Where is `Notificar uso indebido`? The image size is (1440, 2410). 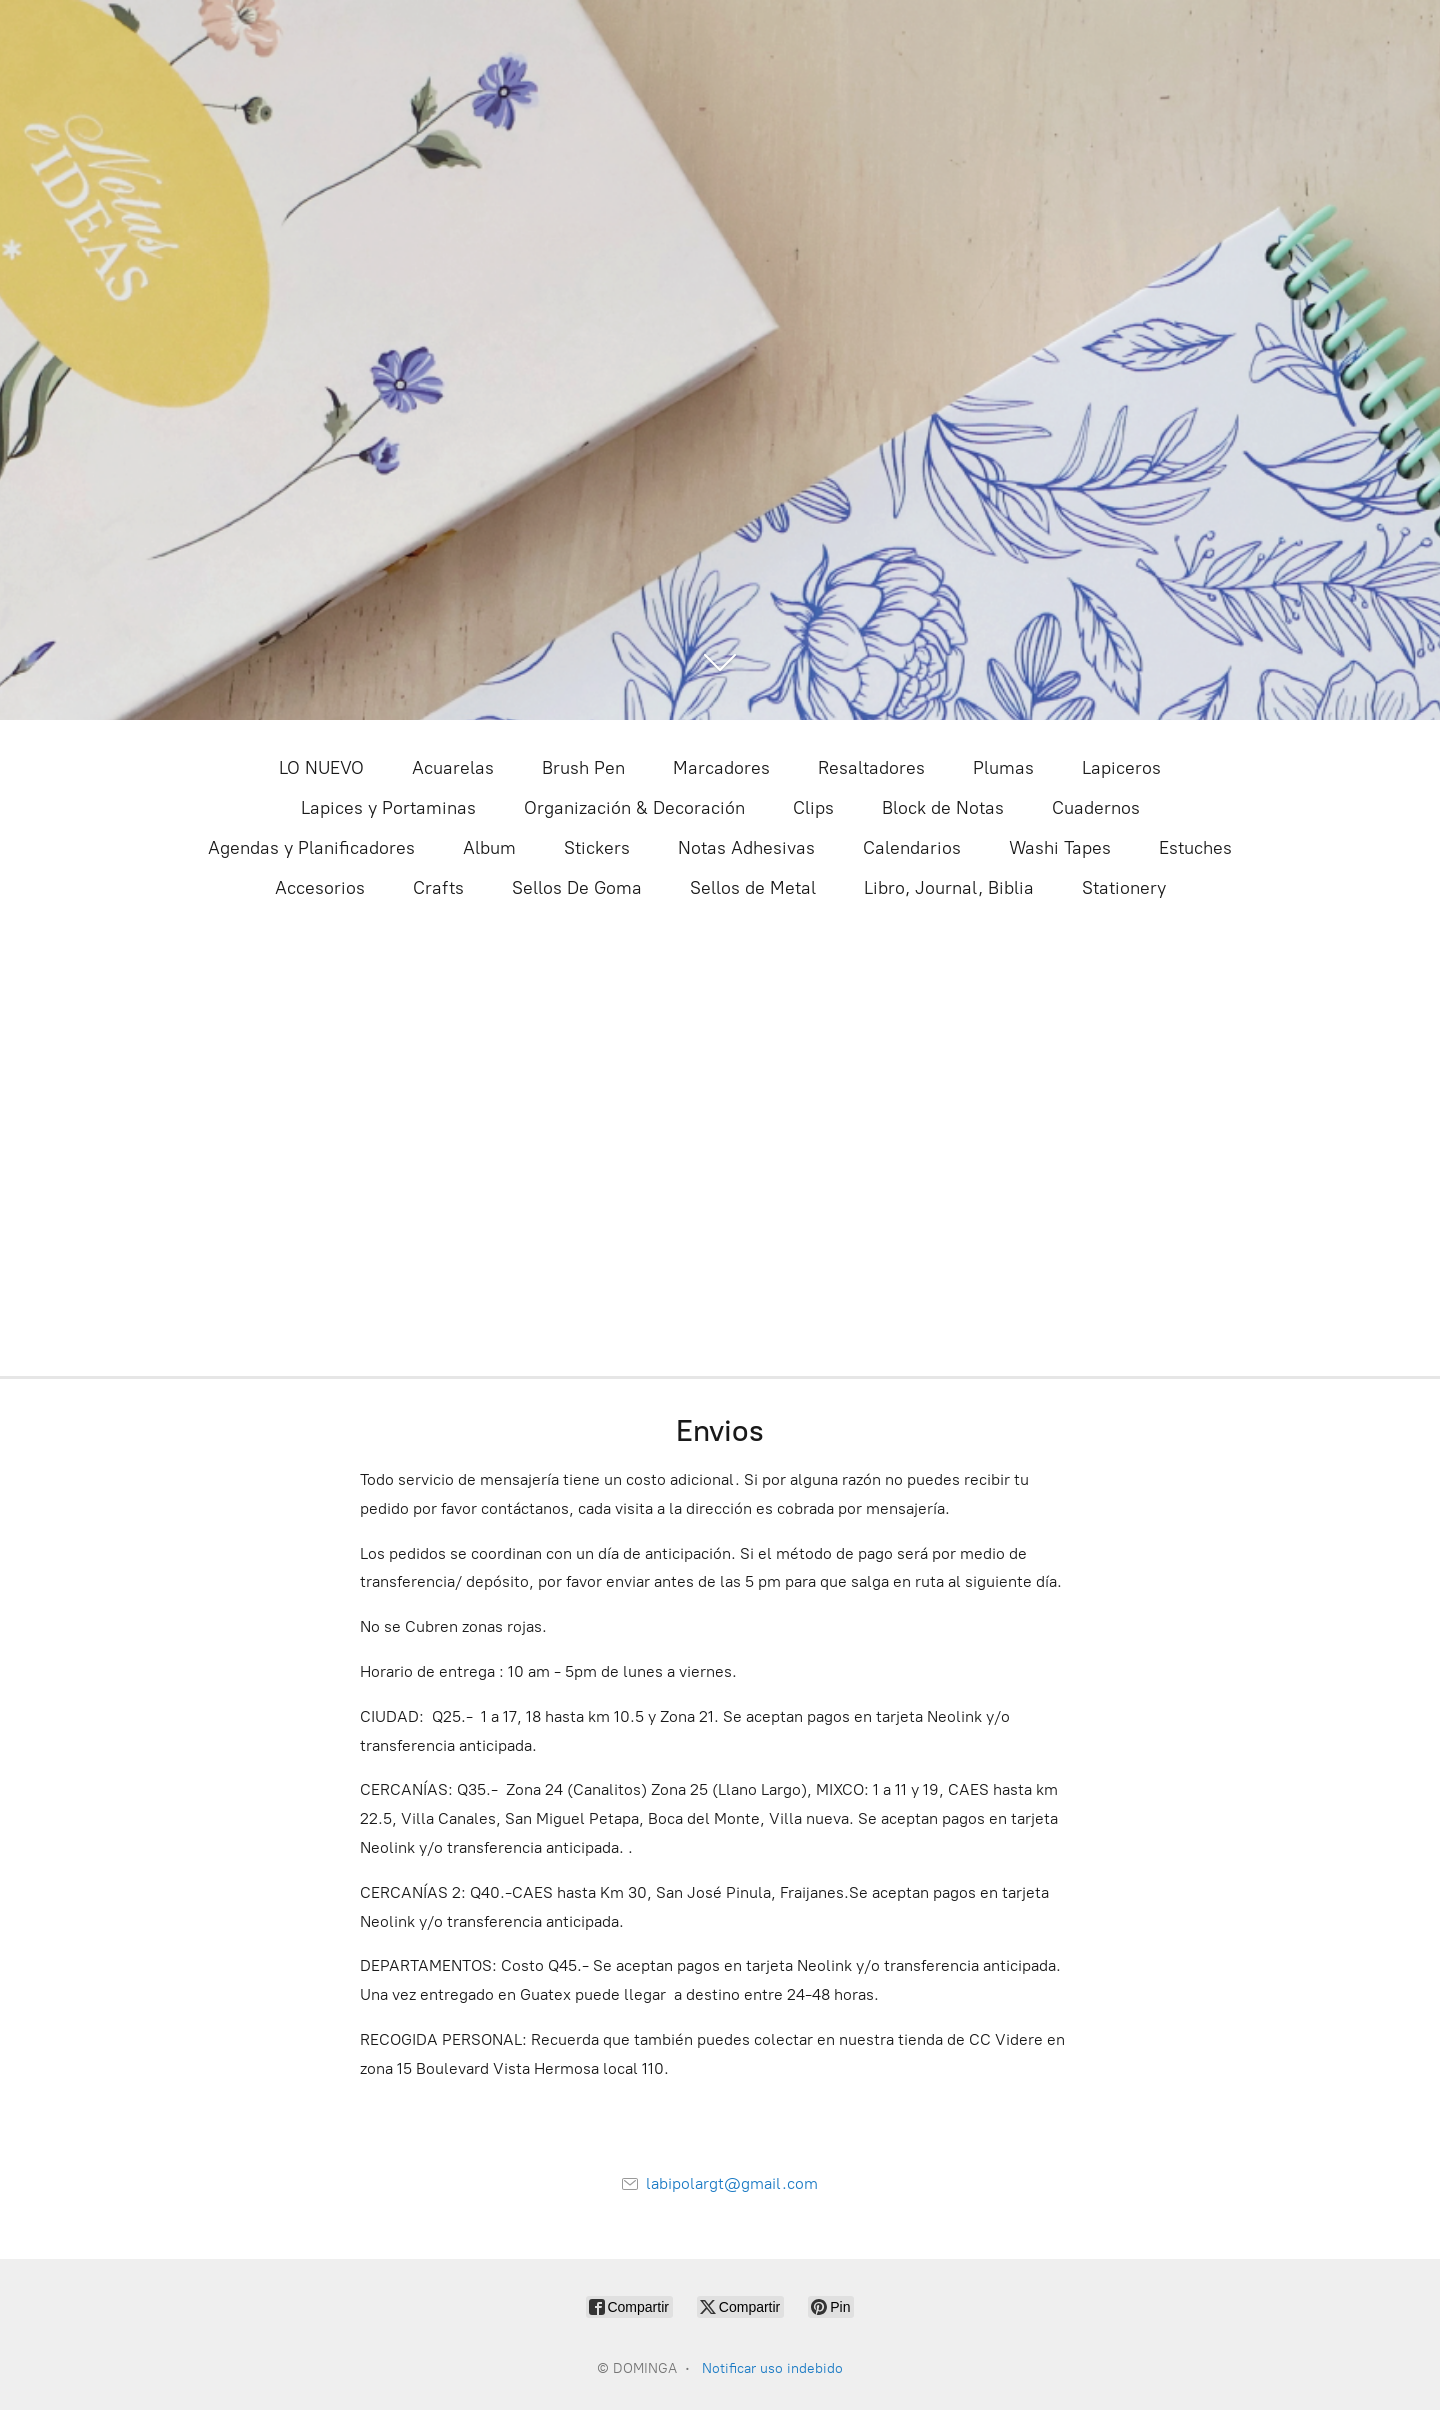 Notificar uso indebido is located at coordinates (772, 2368).